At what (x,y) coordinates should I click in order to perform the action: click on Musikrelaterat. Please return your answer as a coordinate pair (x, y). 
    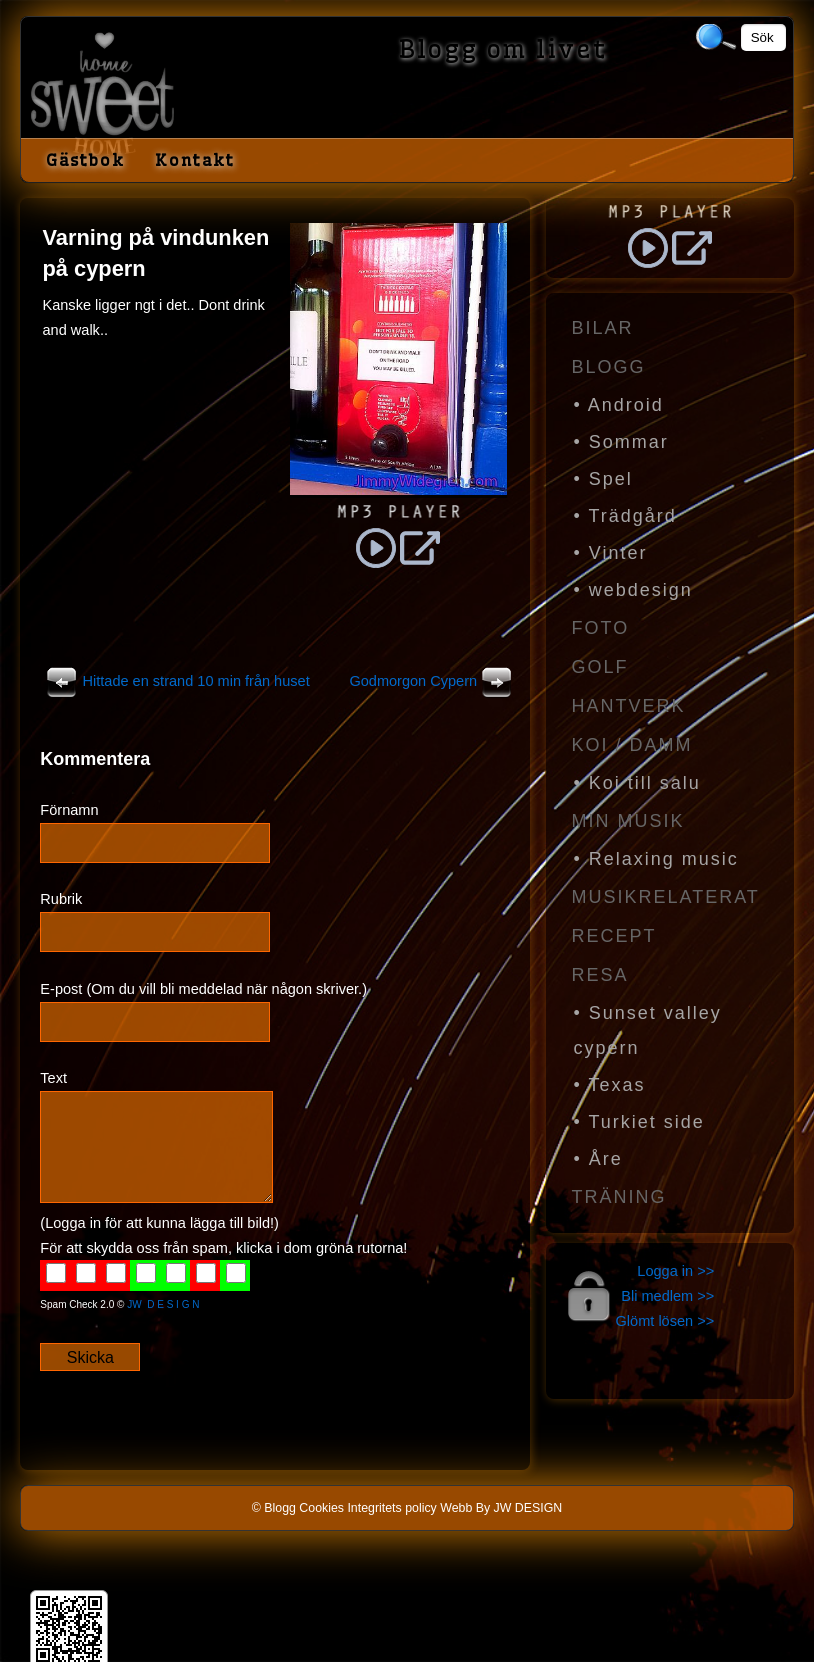
    Looking at the image, I should click on (666, 897).